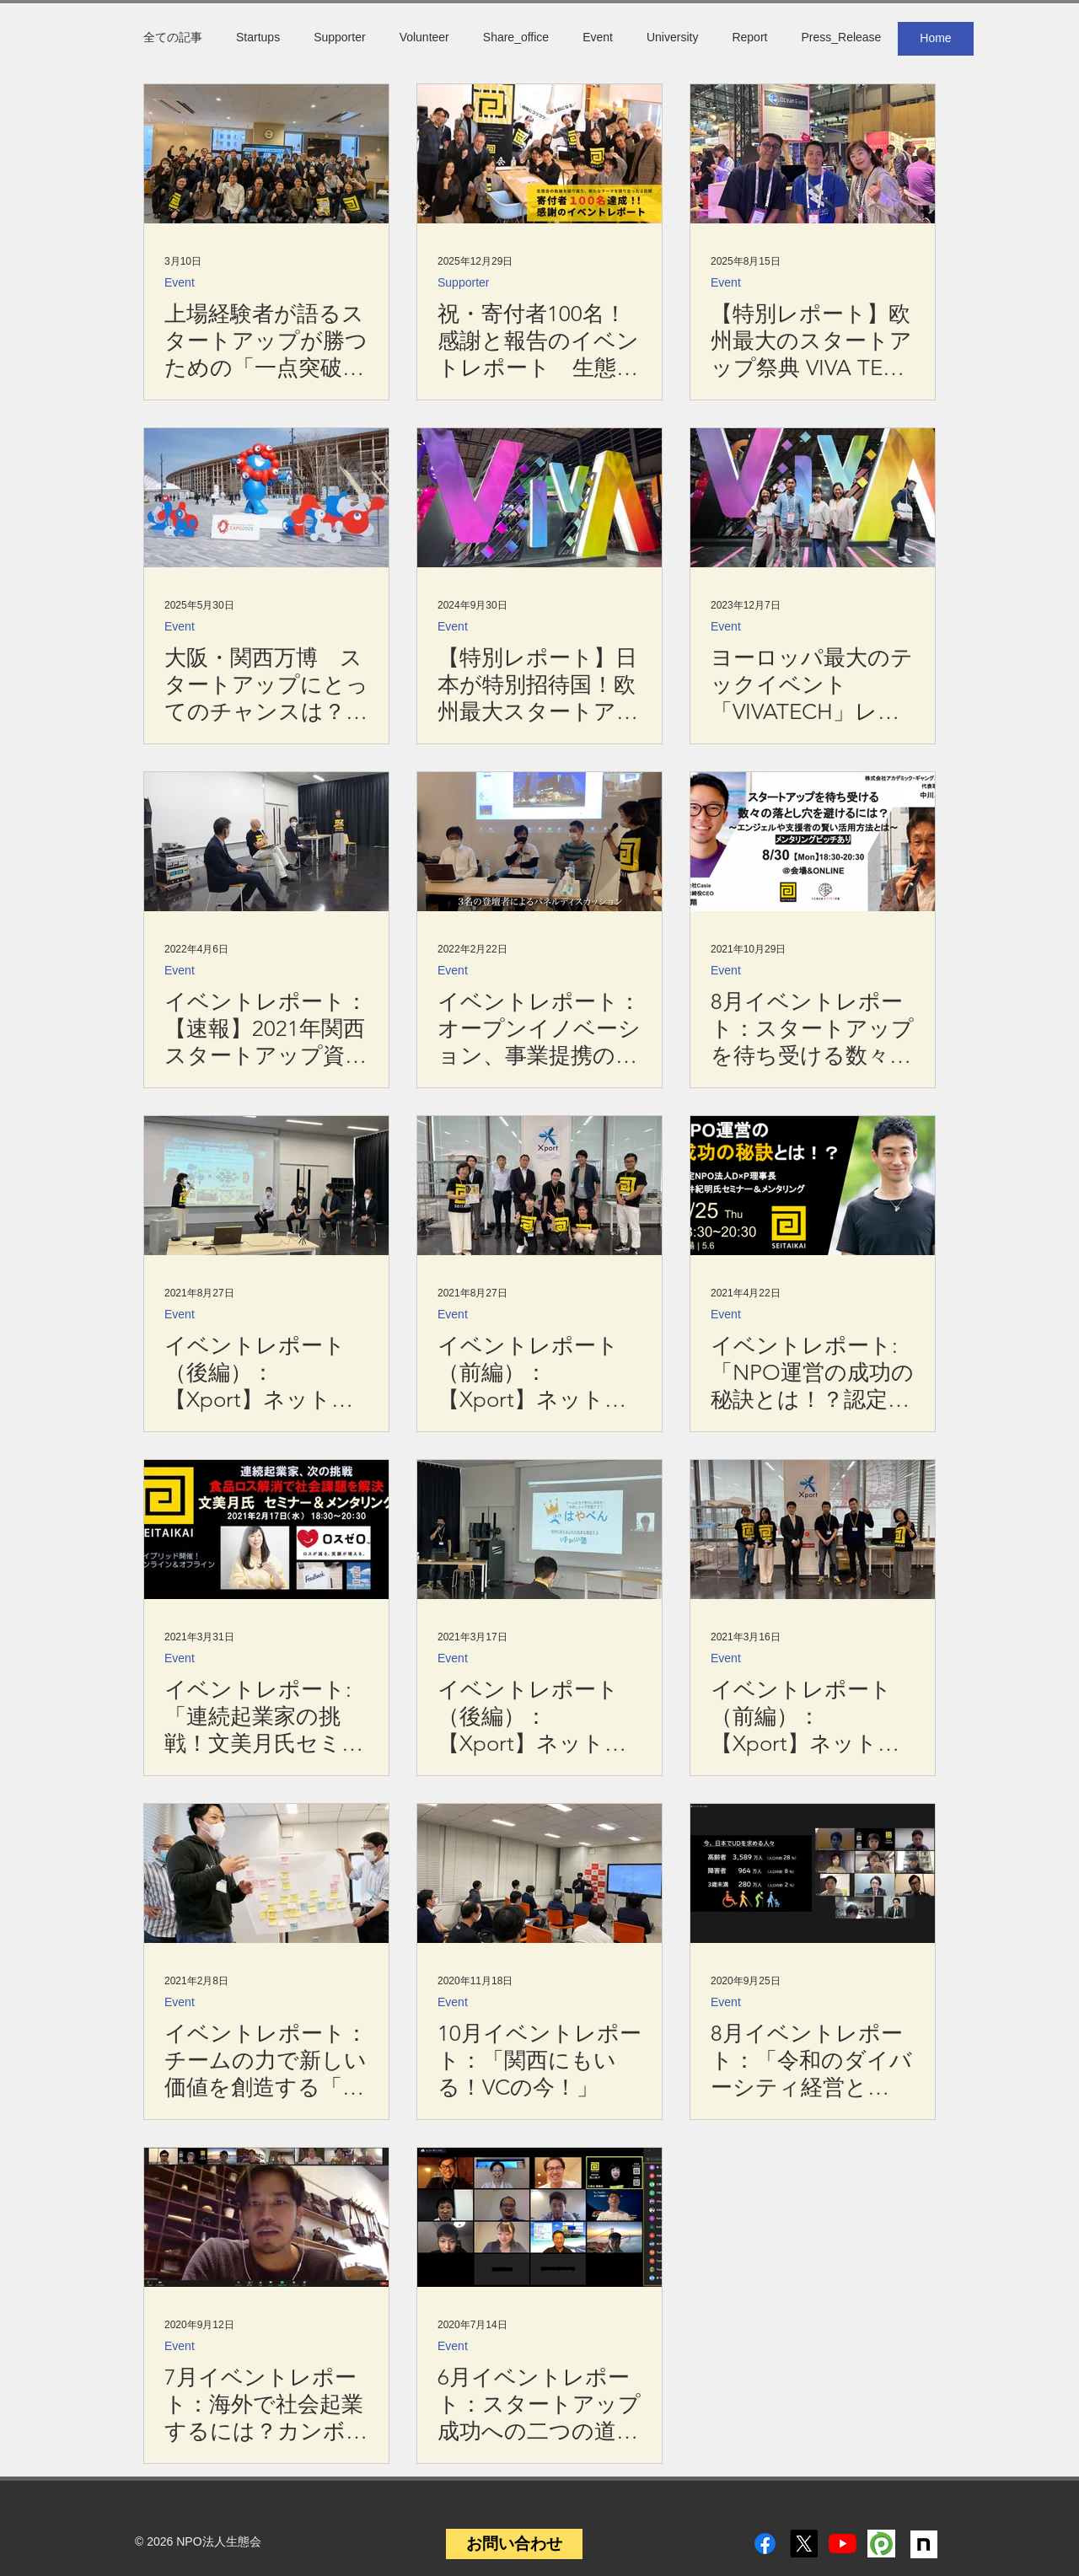 The width and height of the screenshot is (1079, 2576). What do you see at coordinates (266, 1529) in the screenshot?
I see `[イベントレポート:「連続起業家の挑戦！文美月氏セミナー＆メンタリング」]` at bounding box center [266, 1529].